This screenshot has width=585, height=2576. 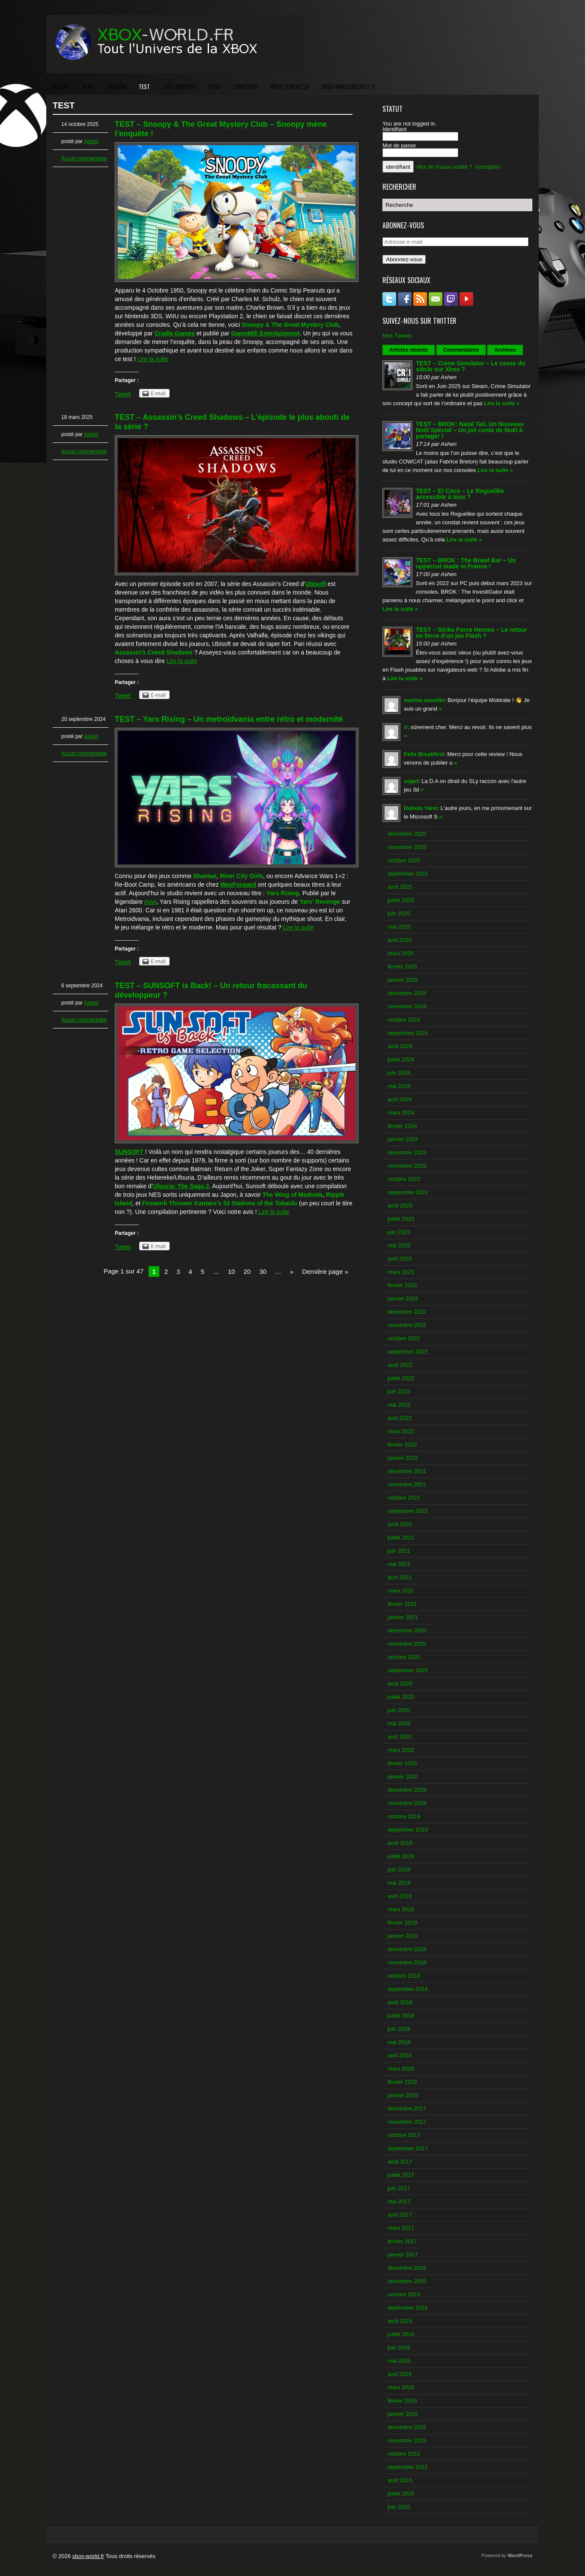 What do you see at coordinates (84, 158) in the screenshot?
I see `Aucun commentaire` at bounding box center [84, 158].